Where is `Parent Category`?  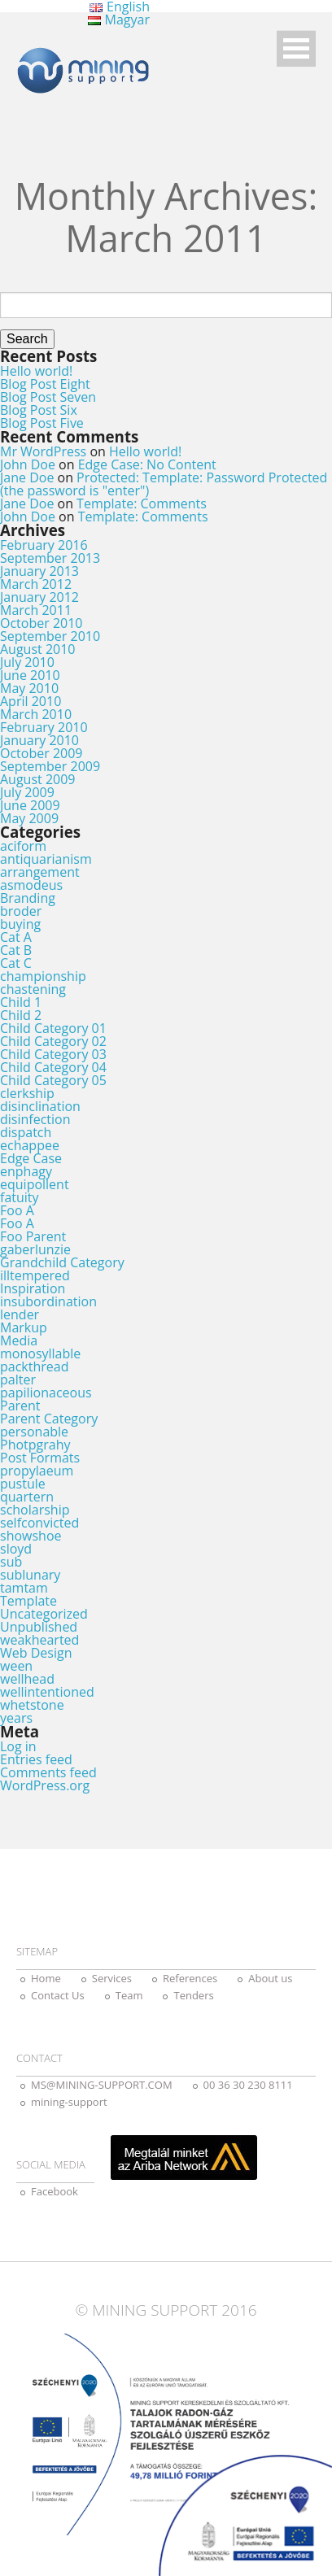
Parent Category is located at coordinates (49, 1418).